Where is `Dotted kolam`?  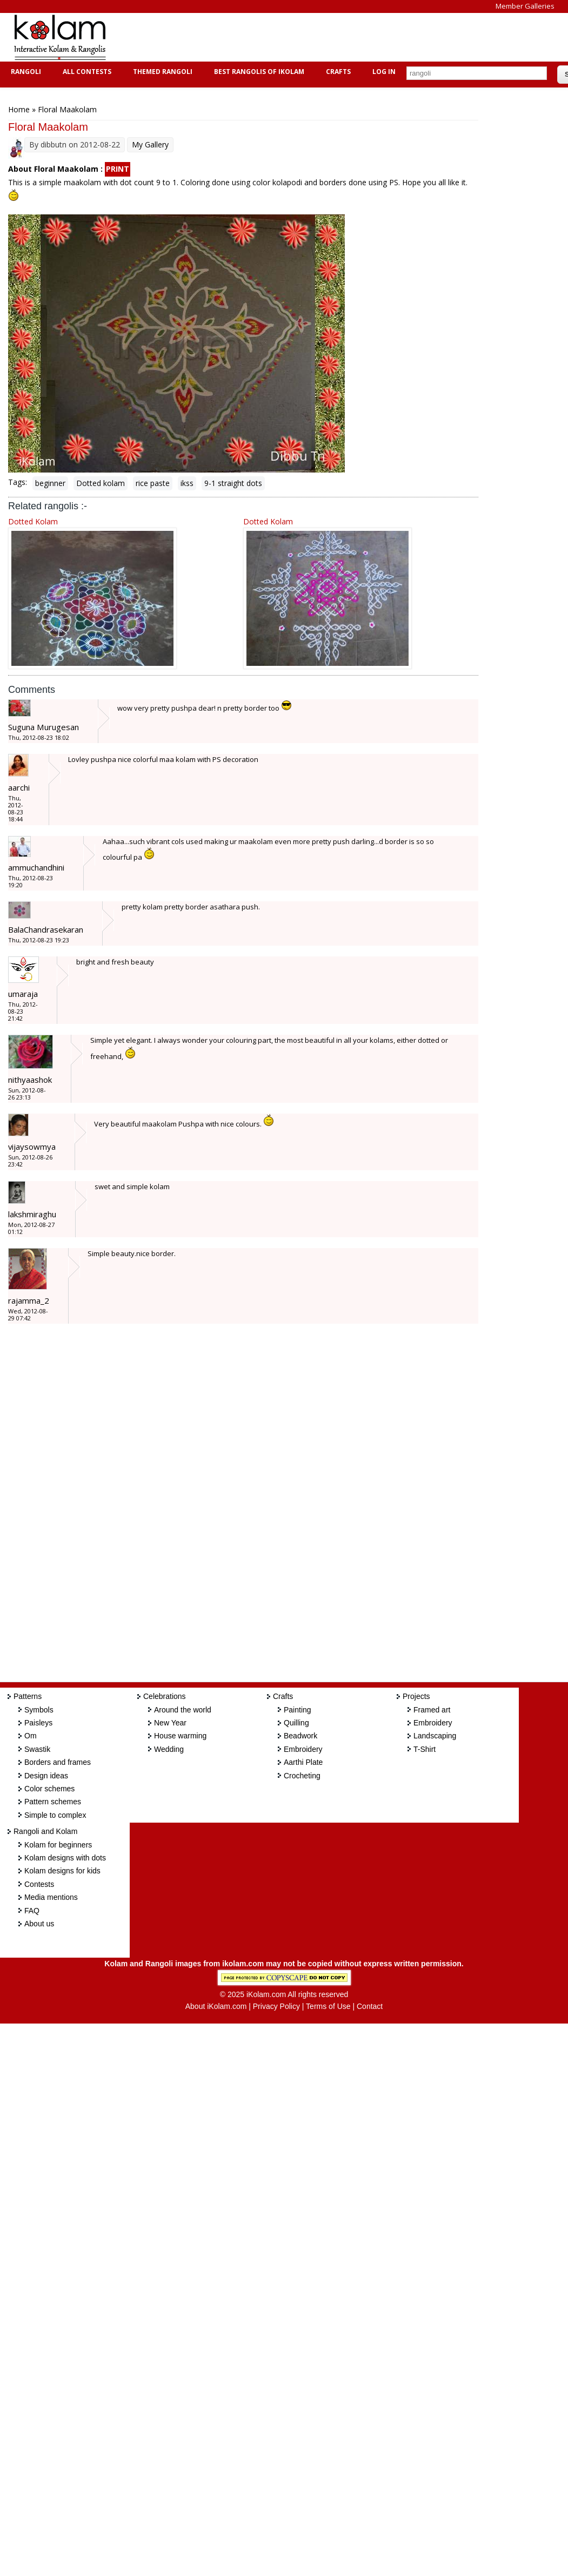
Dotted kolam is located at coordinates (100, 483).